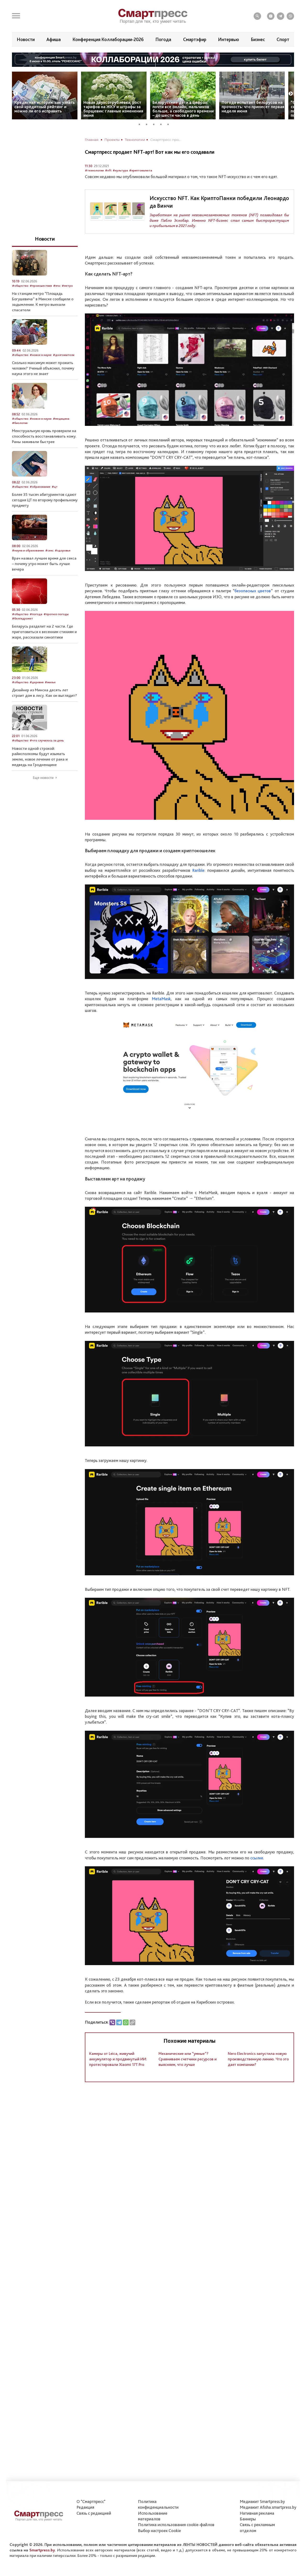 The width and height of the screenshot is (306, 2576). What do you see at coordinates (61, 418) in the screenshot?
I see `#медицина` at bounding box center [61, 418].